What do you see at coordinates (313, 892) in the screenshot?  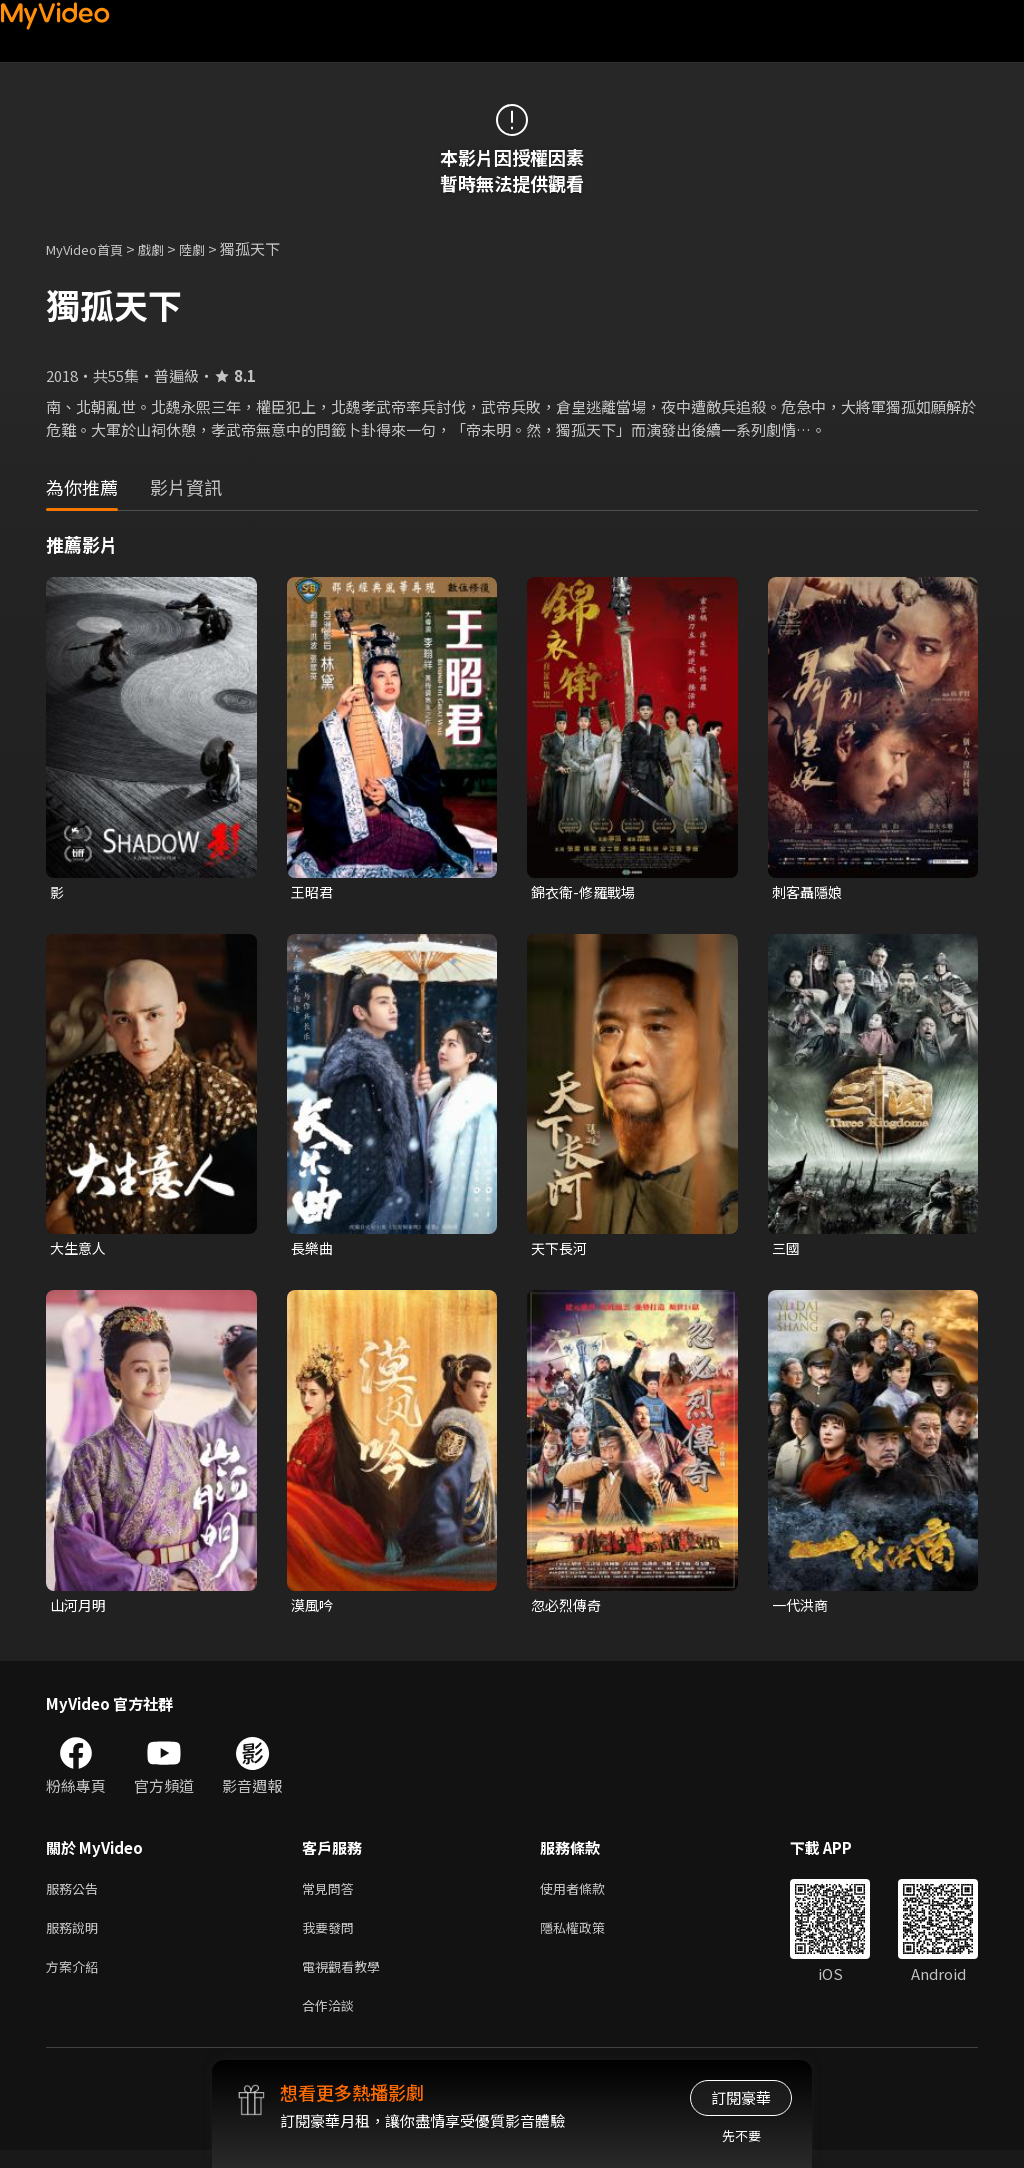 I see `王昭君` at bounding box center [313, 892].